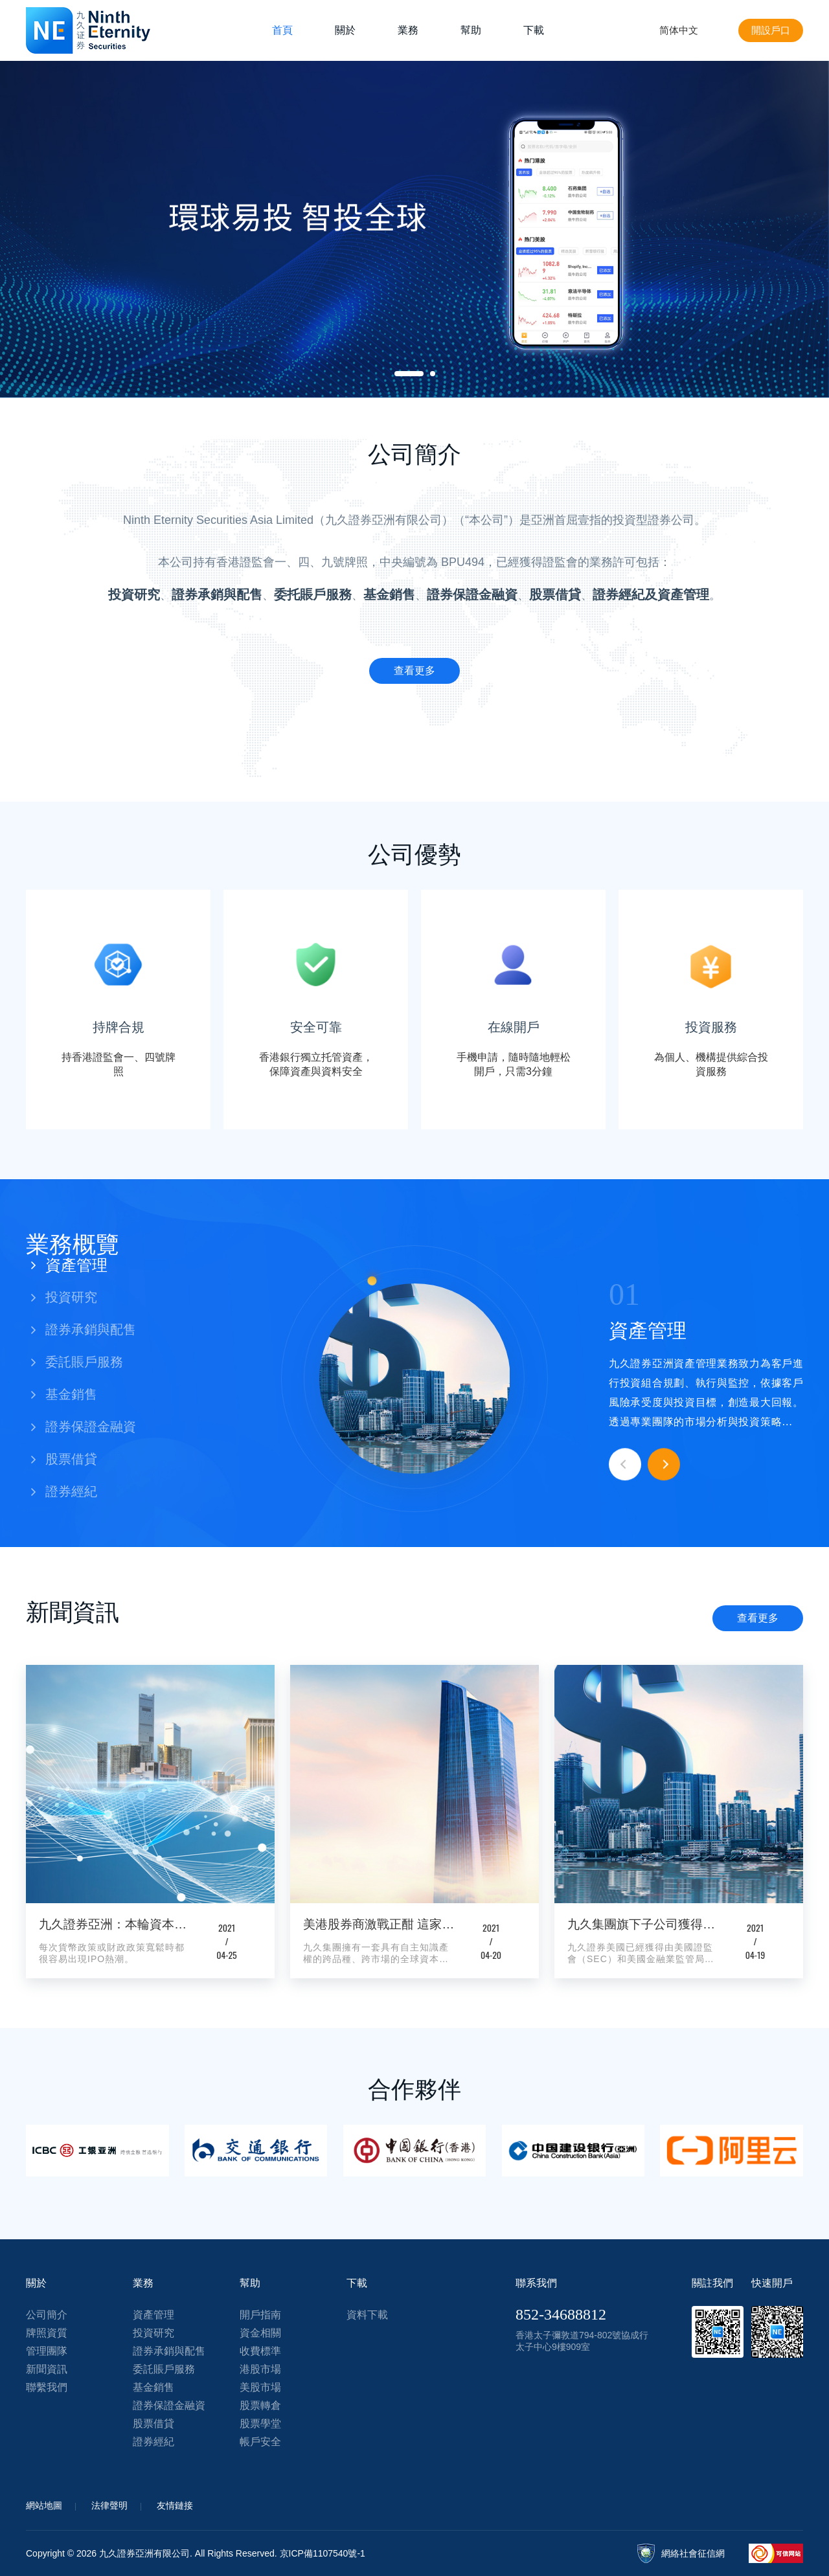 The image size is (829, 2576). Describe the element at coordinates (46, 2350) in the screenshot. I see `管理團隊` at that location.